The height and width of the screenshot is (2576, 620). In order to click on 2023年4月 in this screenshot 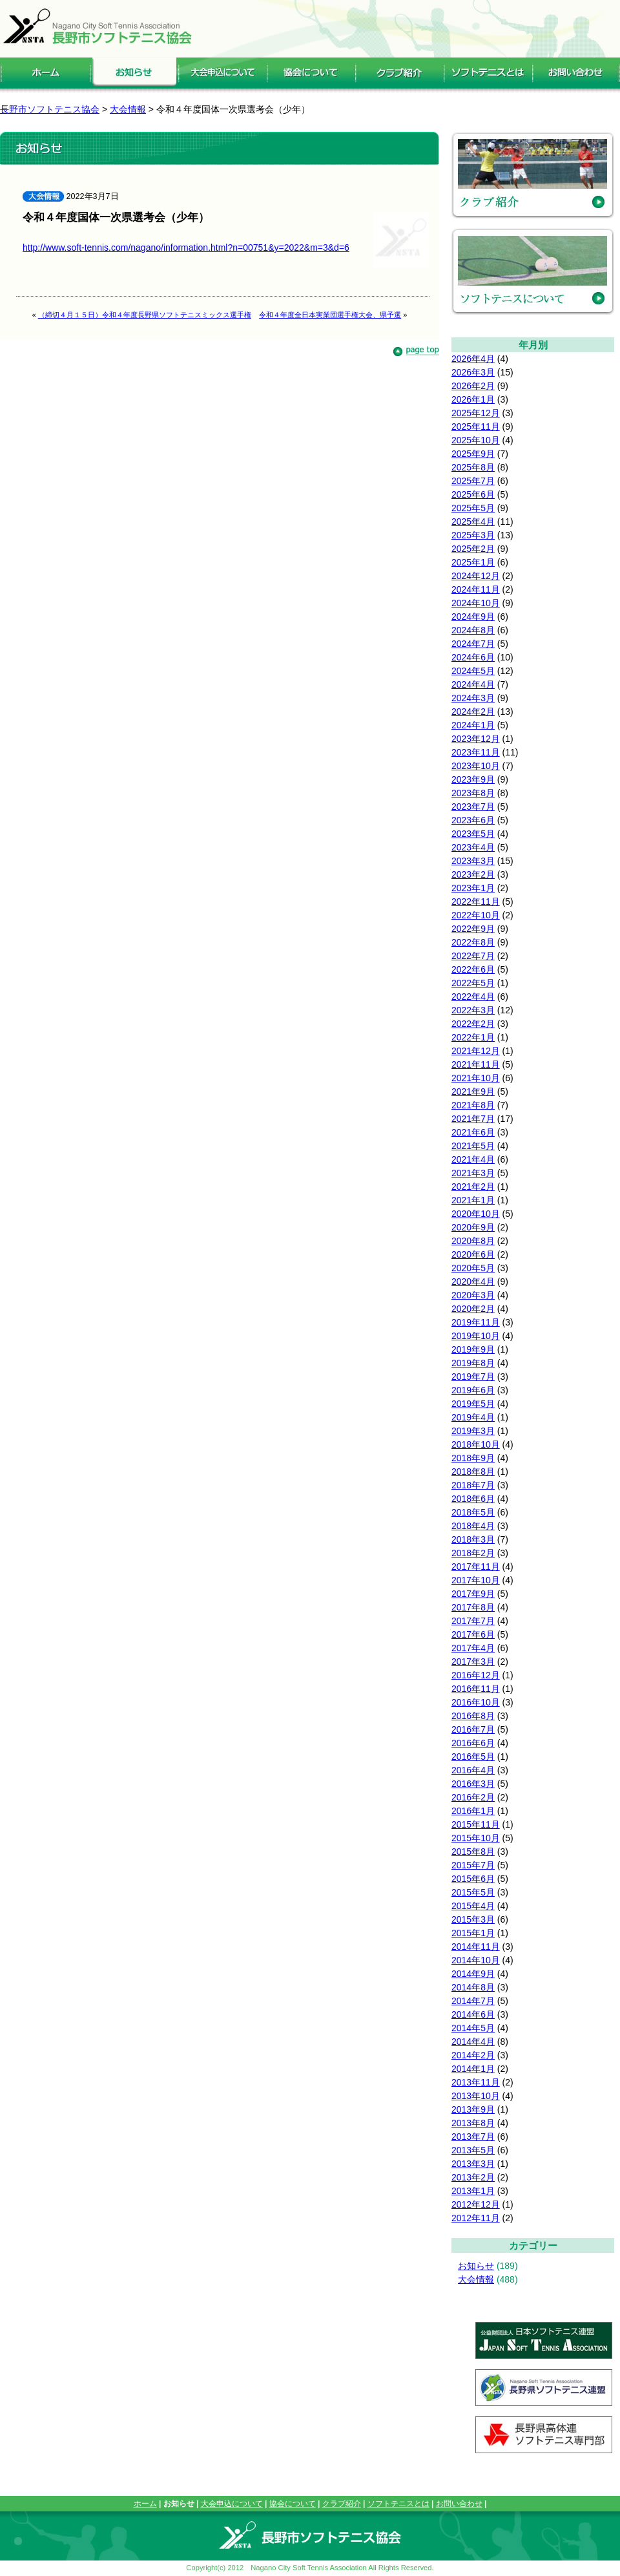, I will do `click(473, 847)`.